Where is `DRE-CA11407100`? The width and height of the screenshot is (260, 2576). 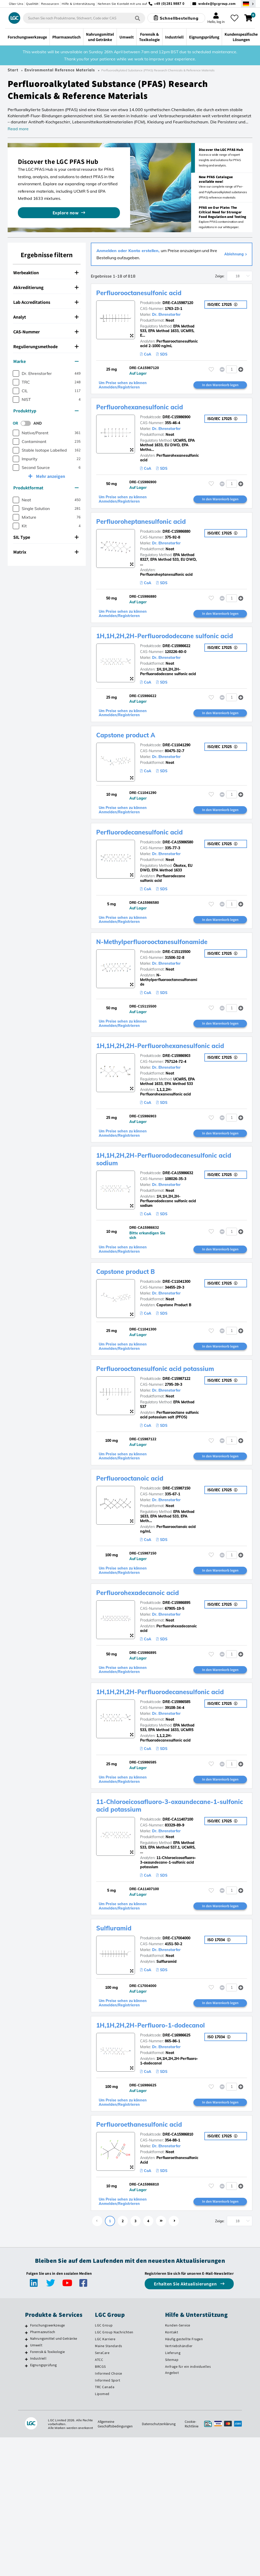 DRE-CA11407100 is located at coordinates (178, 1819).